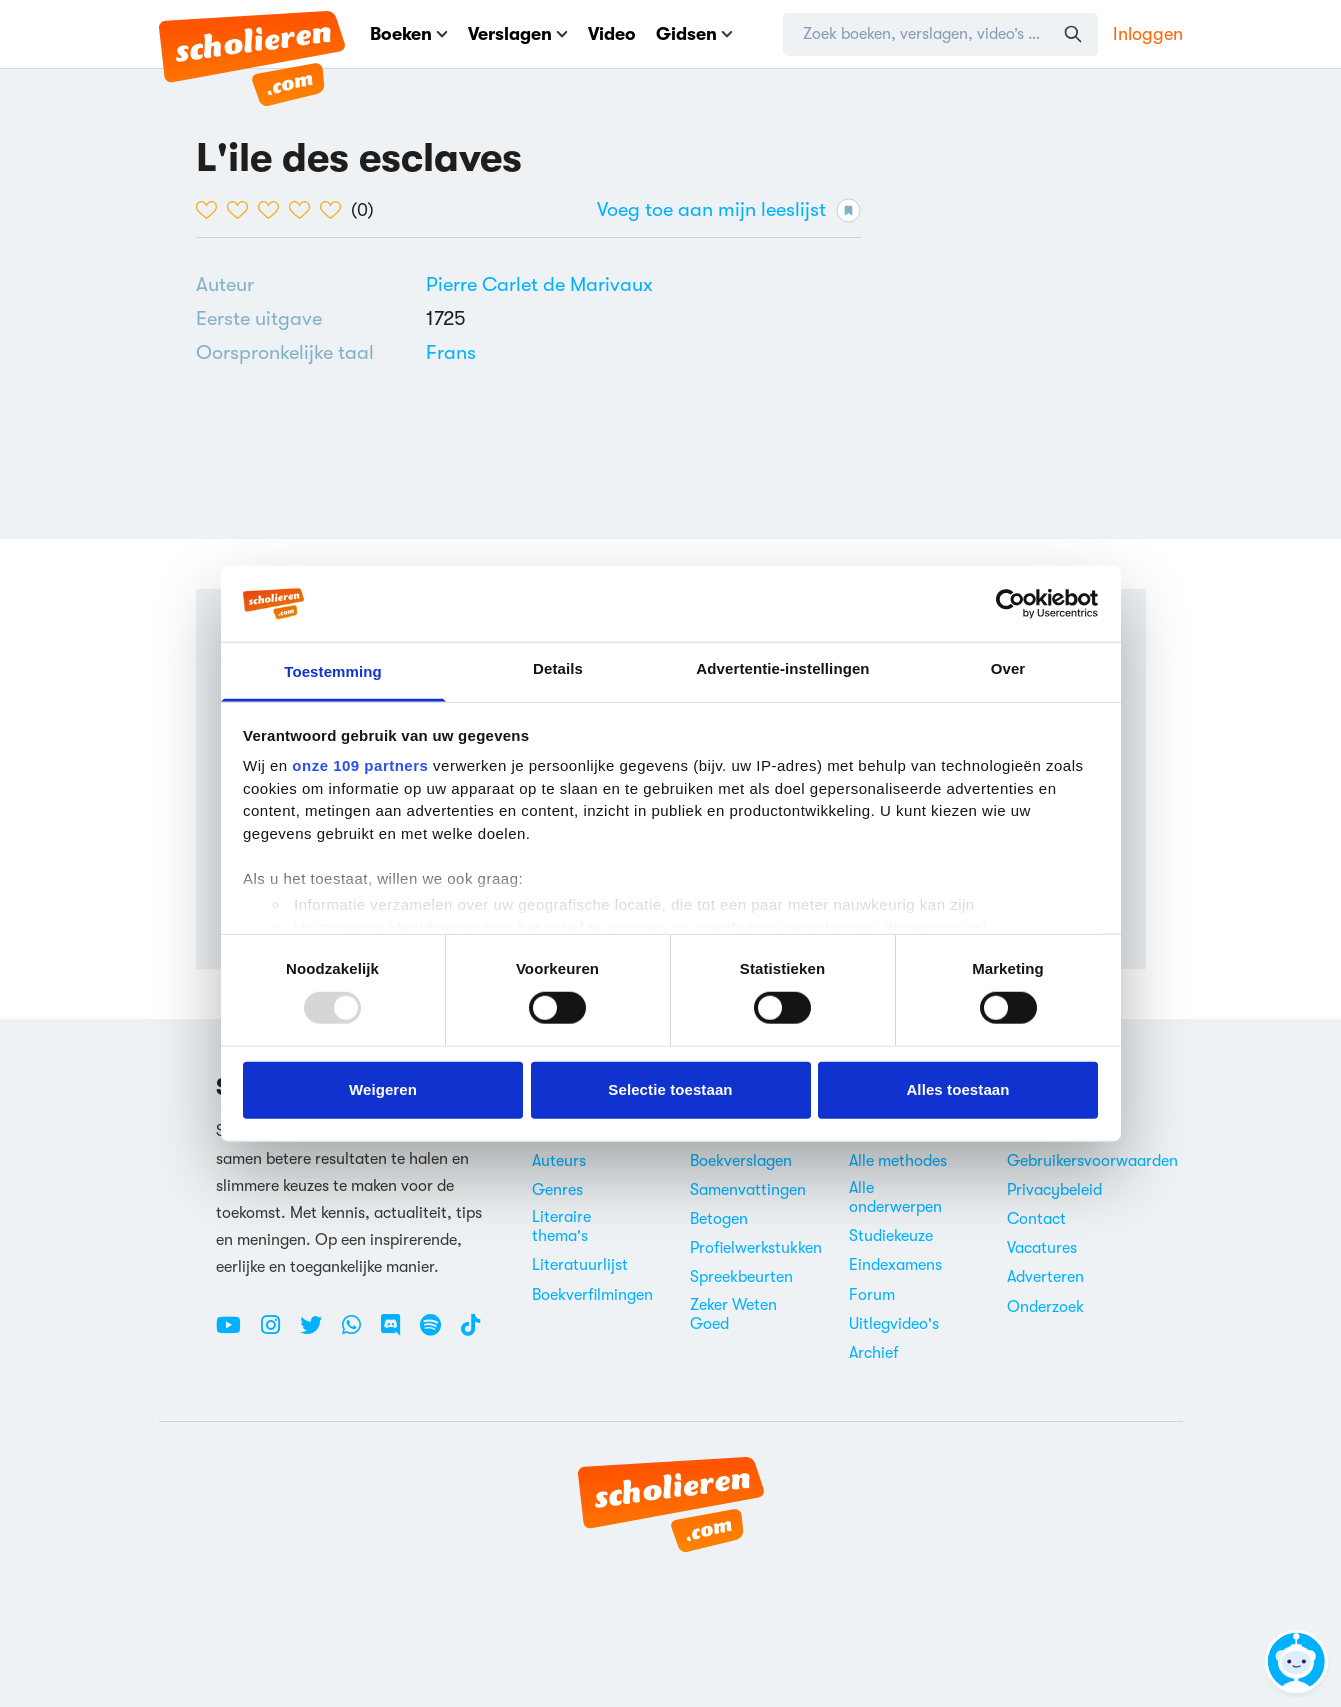  Describe the element at coordinates (895, 1265) in the screenshot. I see `Eindexamens` at that location.